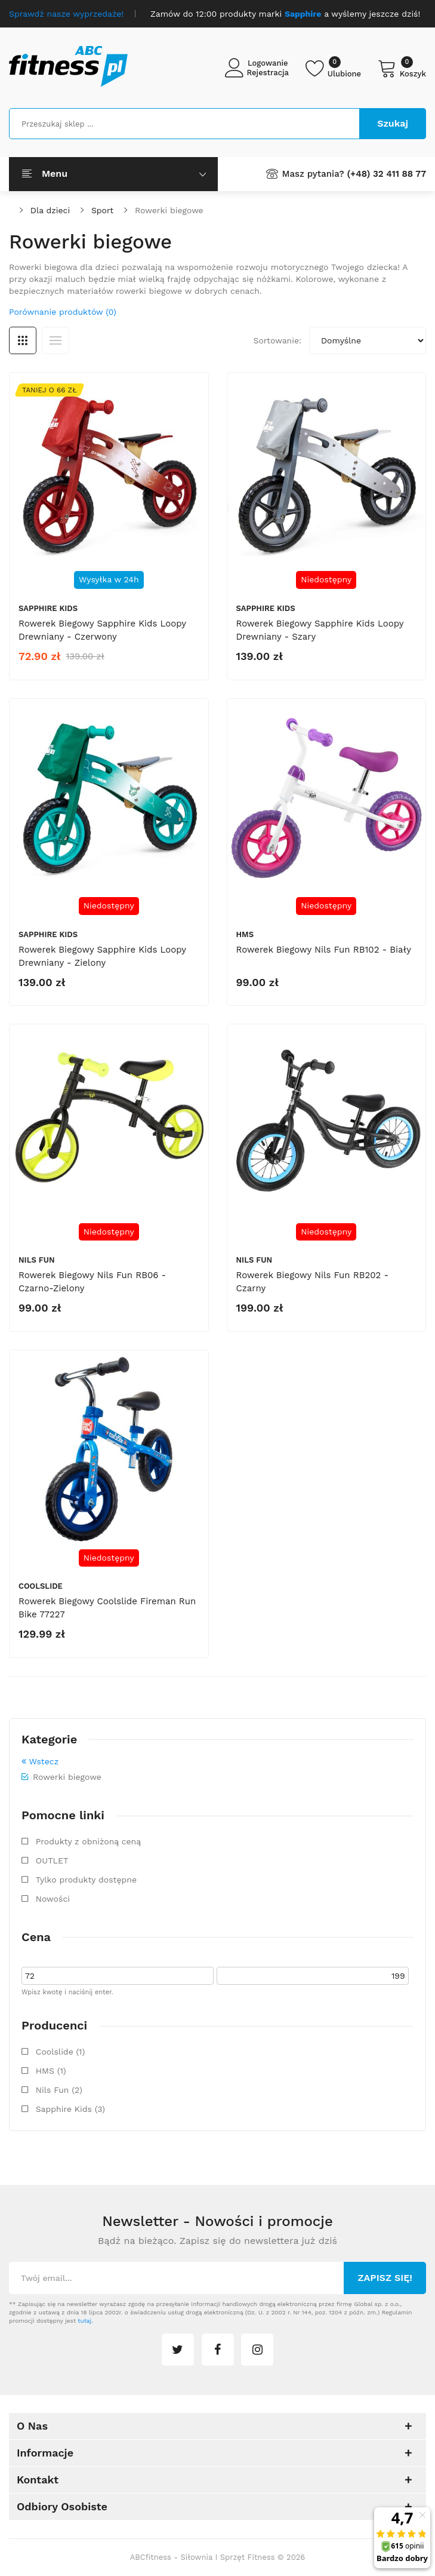 The height and width of the screenshot is (2576, 435). Describe the element at coordinates (323, 949) in the screenshot. I see `Rowerek biegowy Nils Fun RB102 - biały` at that location.